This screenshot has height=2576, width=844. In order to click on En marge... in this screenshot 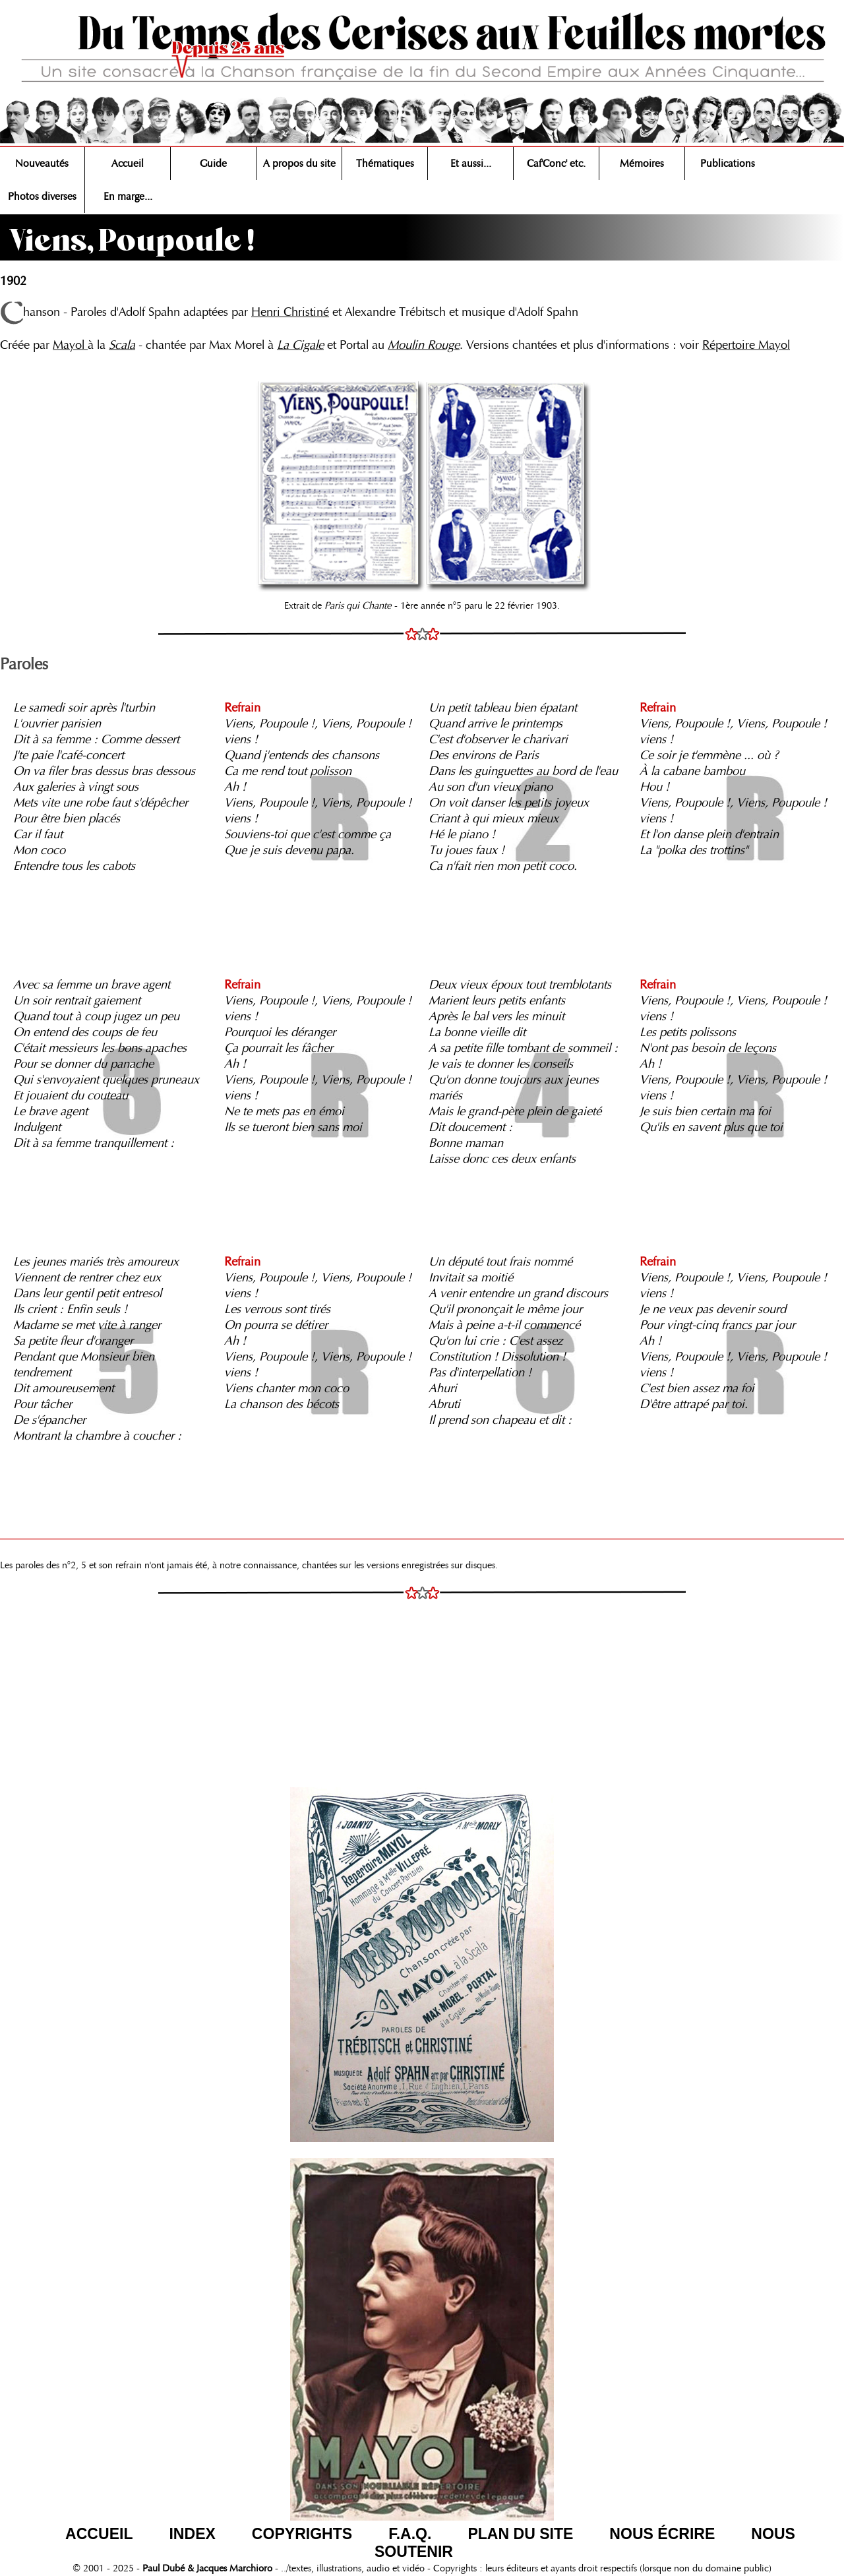, I will do `click(128, 196)`.